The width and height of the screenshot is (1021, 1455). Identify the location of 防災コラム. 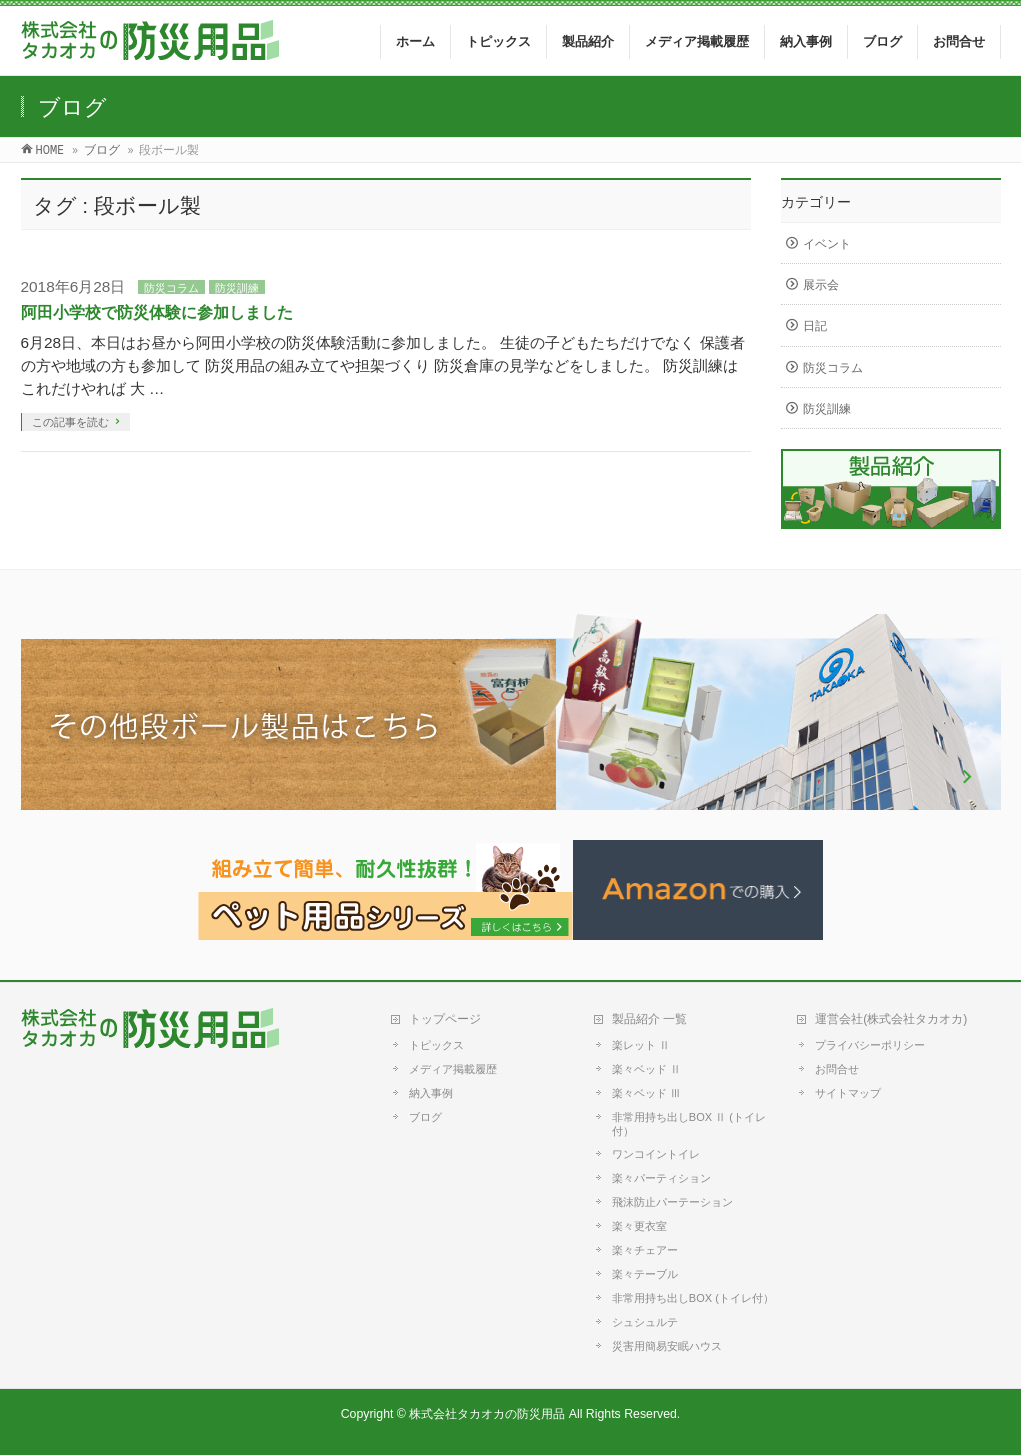
(171, 288).